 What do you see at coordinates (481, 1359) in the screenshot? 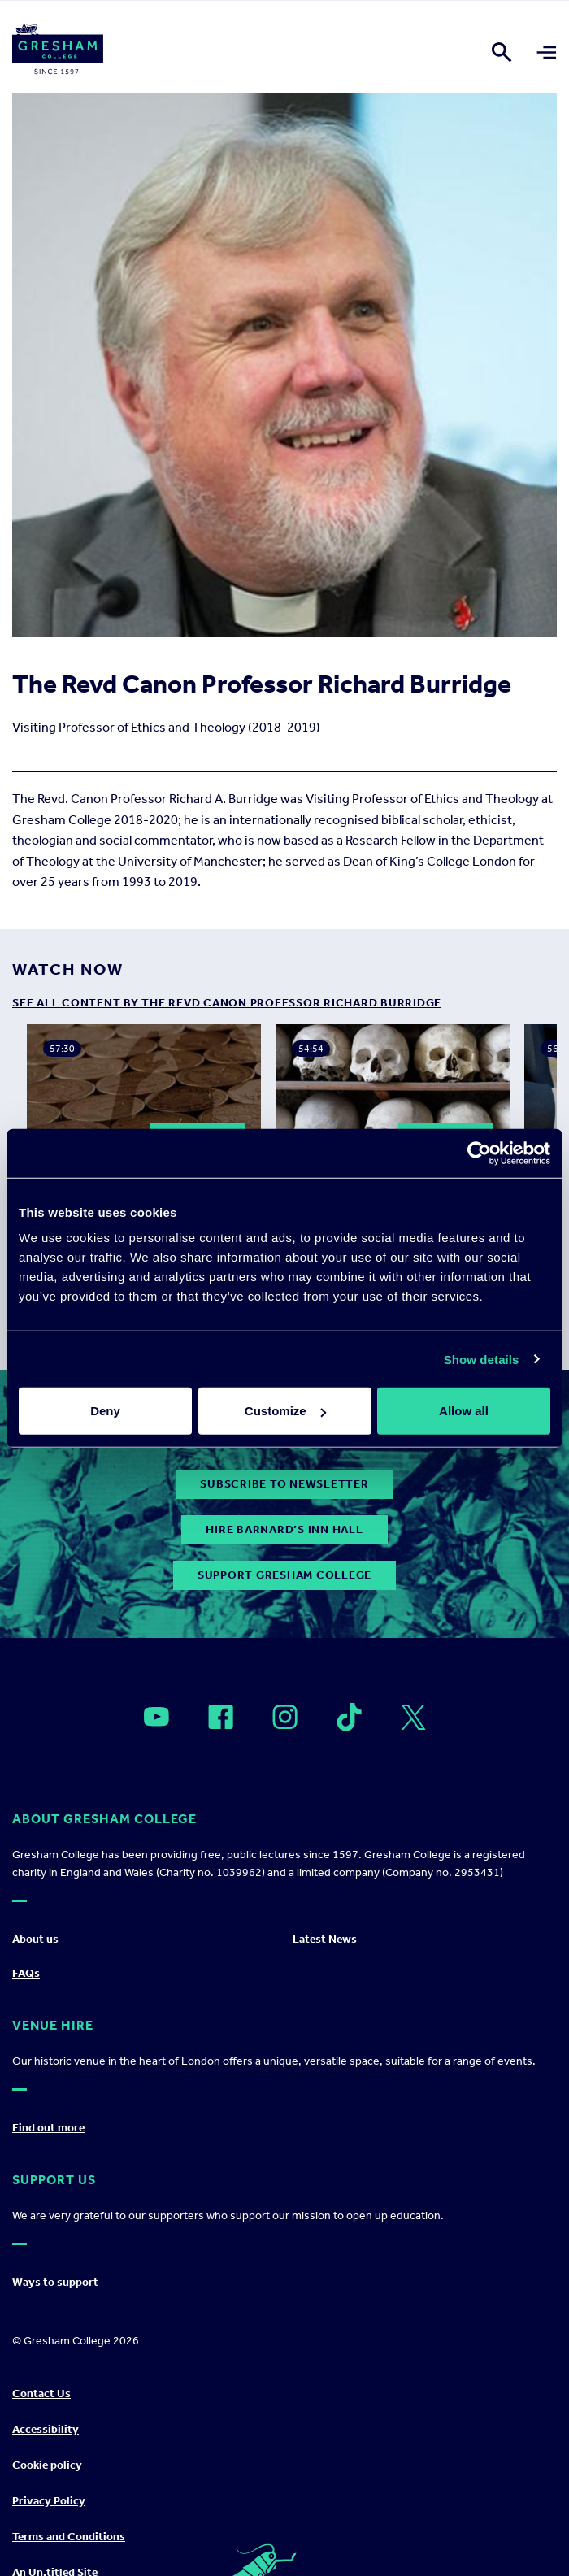
I see `Show details` at bounding box center [481, 1359].